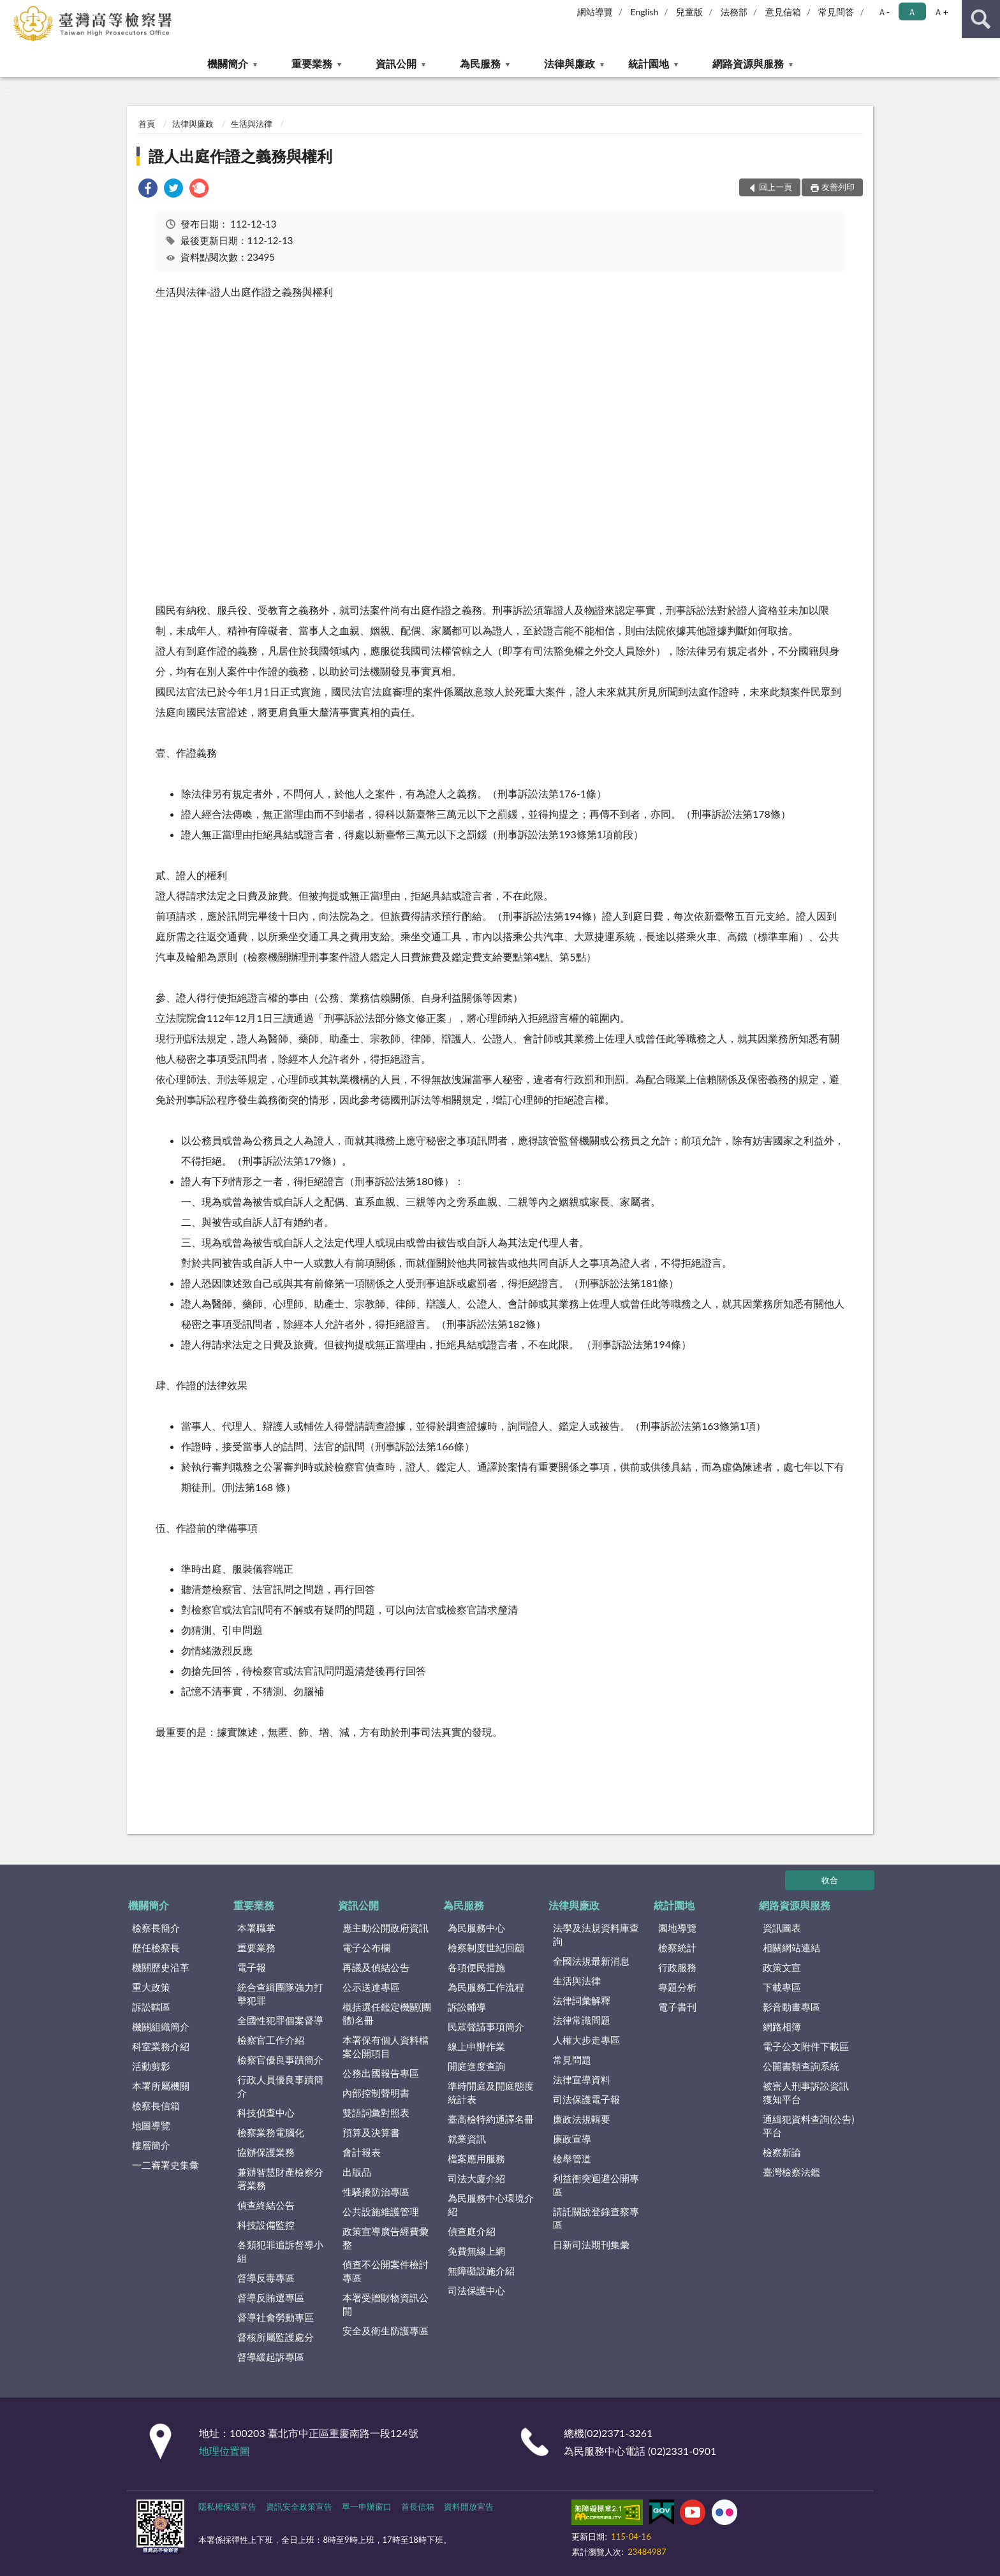 This screenshot has width=1000, height=2576. What do you see at coordinates (270, 2040) in the screenshot?
I see `檢察官工作介紹` at bounding box center [270, 2040].